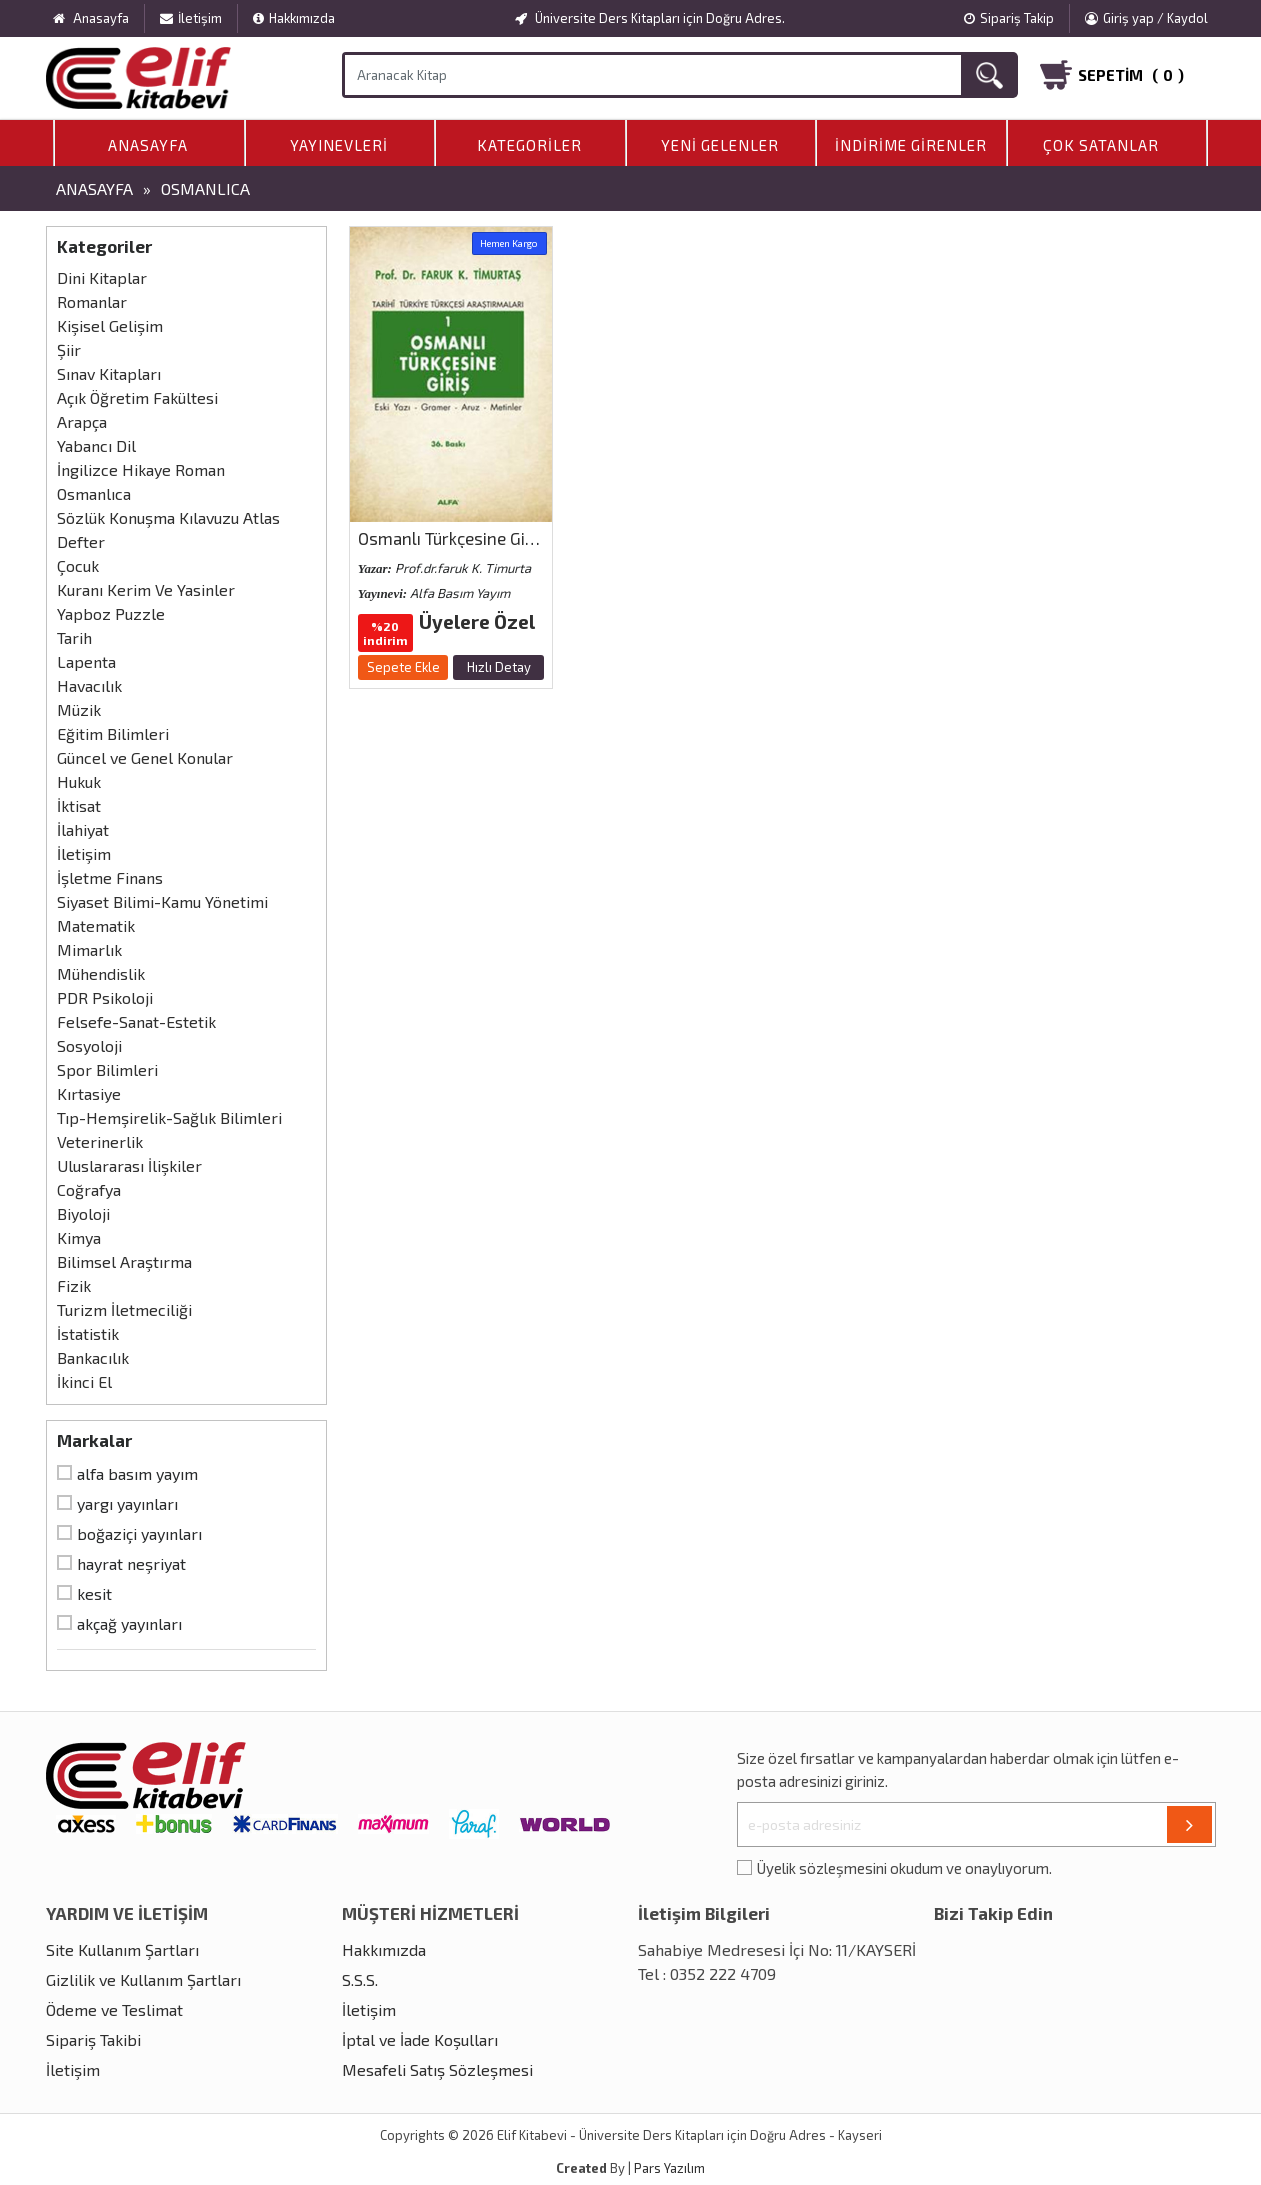 This screenshot has height=2185, width=1261. Describe the element at coordinates (83, 1213) in the screenshot. I see `Biyoloji` at that location.